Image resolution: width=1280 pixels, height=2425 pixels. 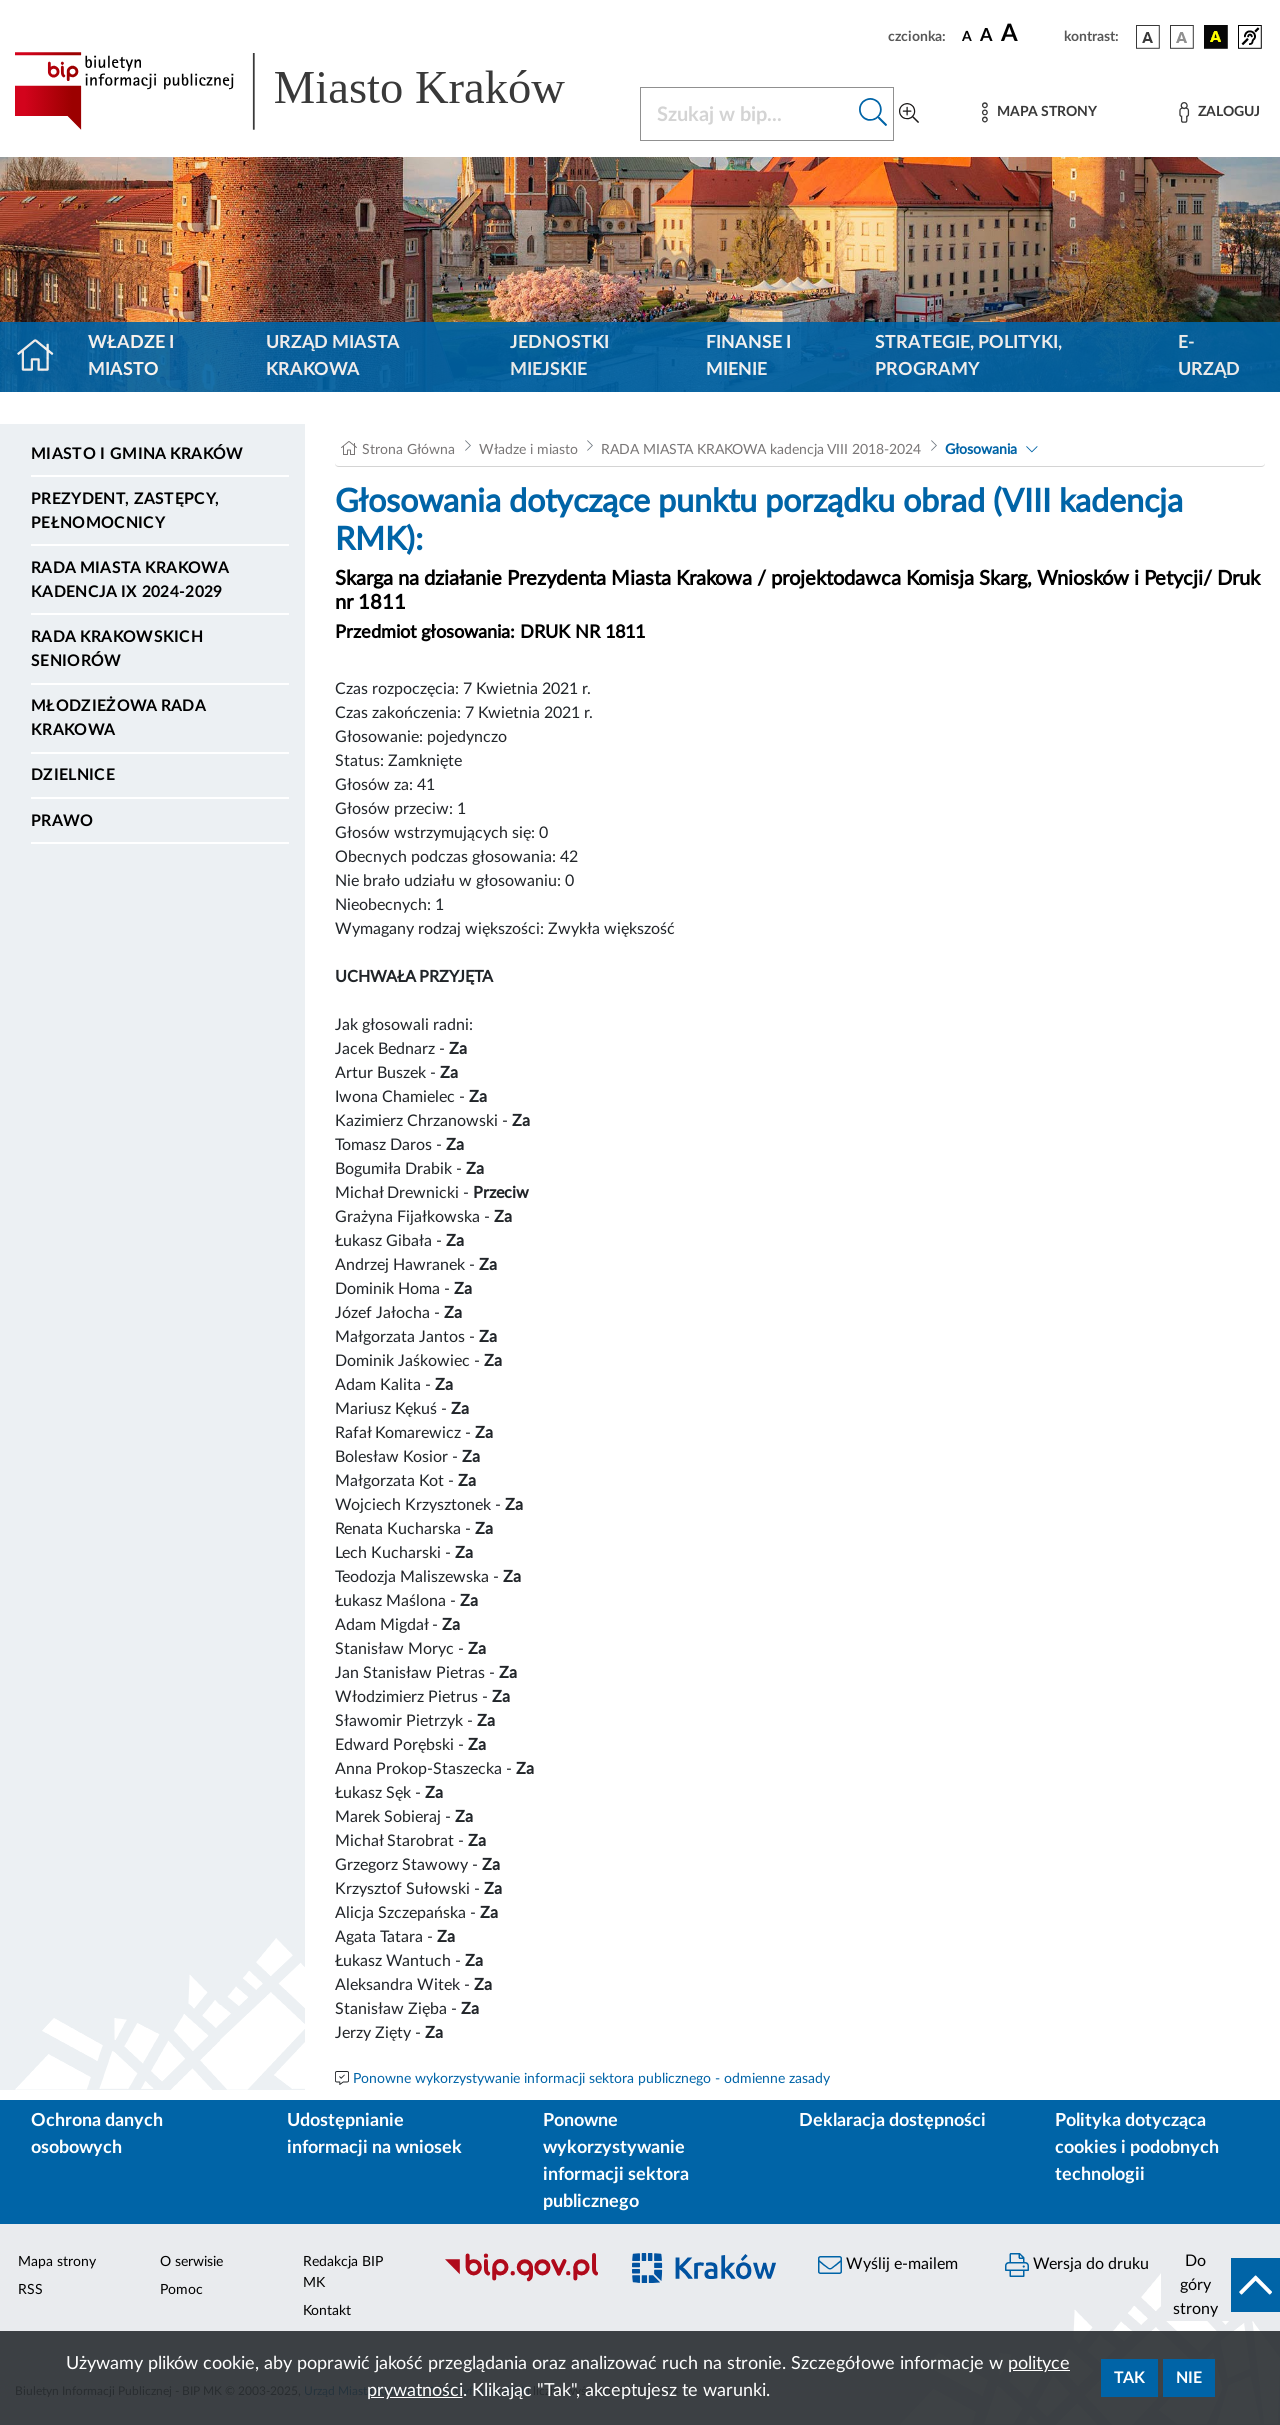 I want to click on Deklaracja dostępności, so click(x=892, y=2121).